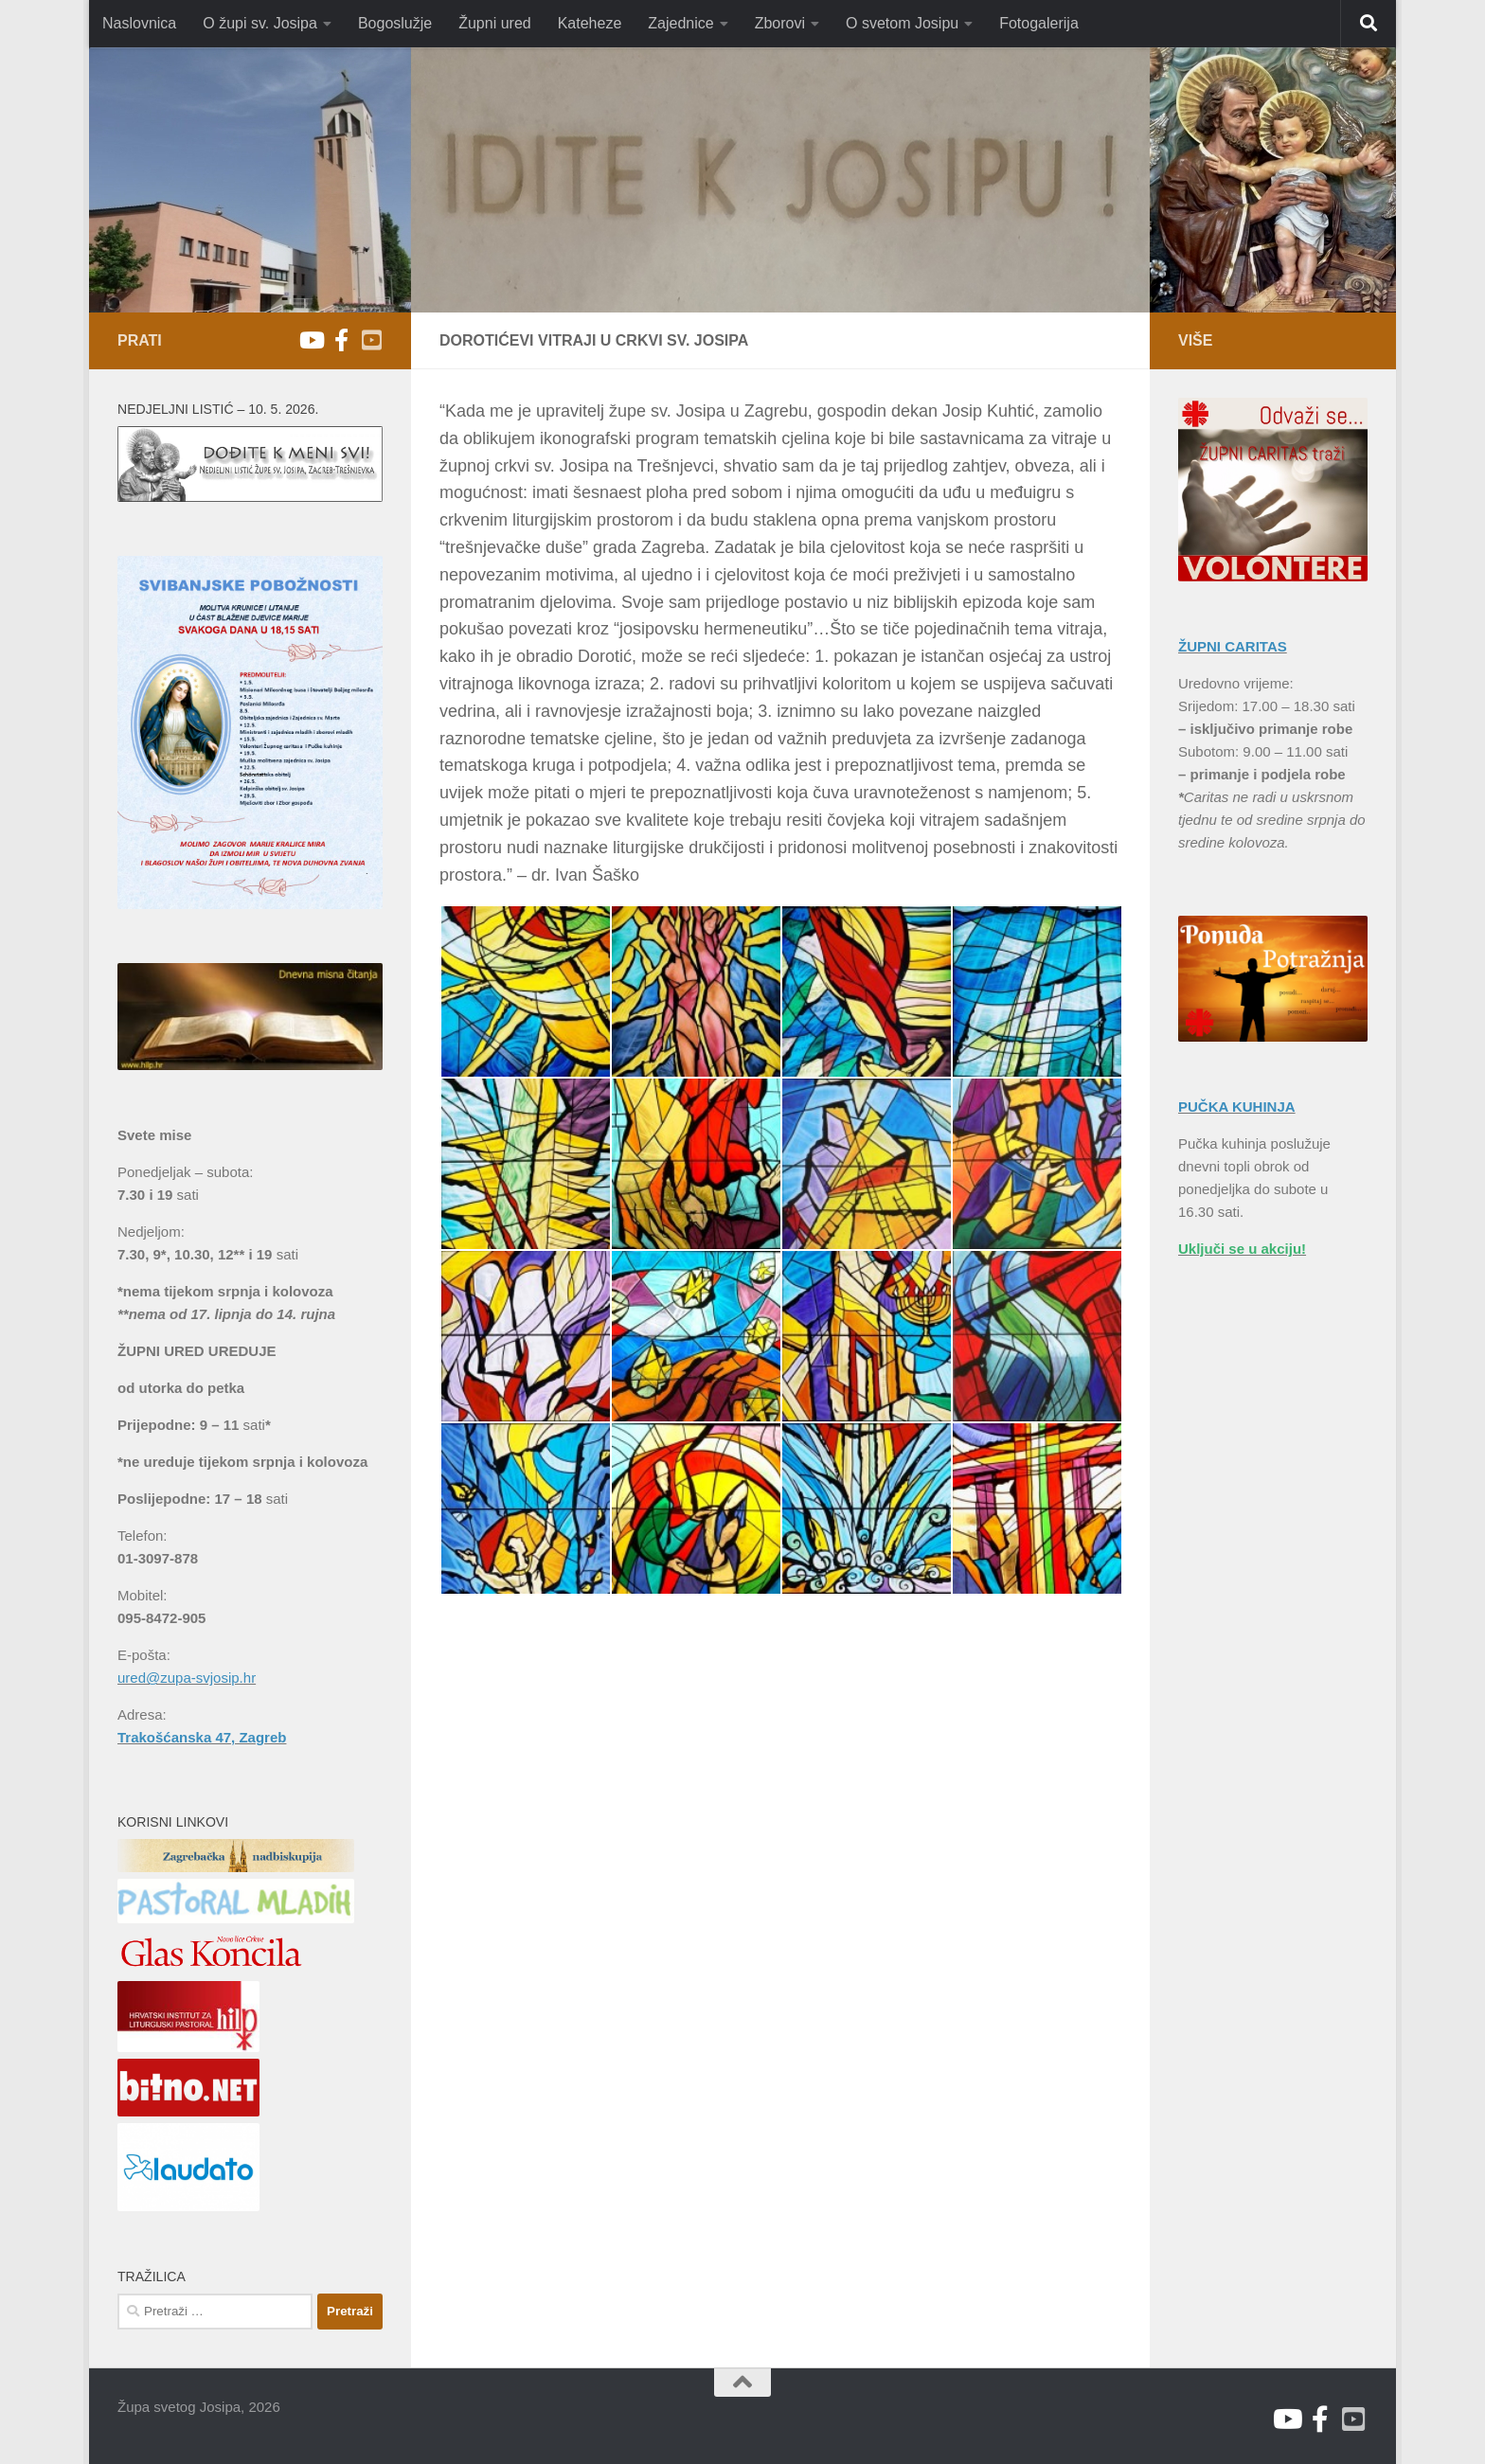 This screenshot has height=2464, width=1485. What do you see at coordinates (902, 23) in the screenshot?
I see `O svetom Josipu` at bounding box center [902, 23].